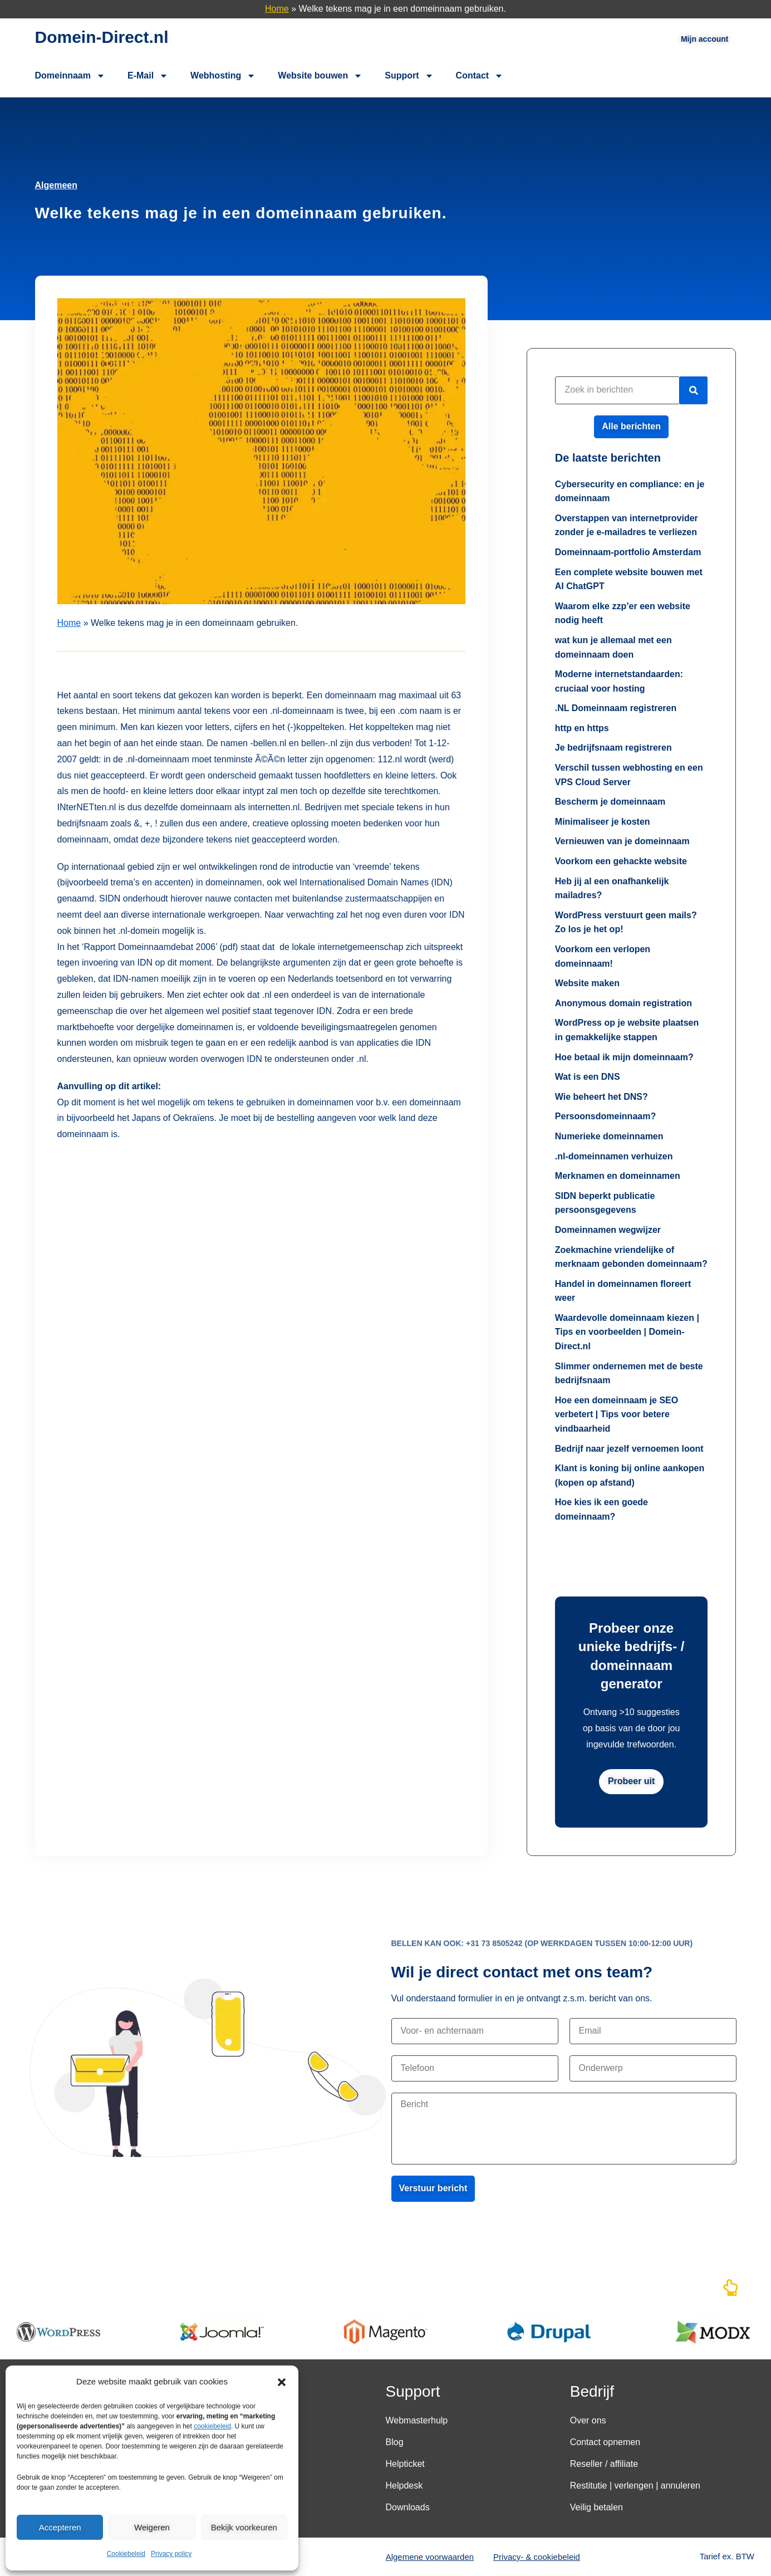 The height and width of the screenshot is (2576, 771). I want to click on Je bedrijfsnaam registreren, so click(613, 747).